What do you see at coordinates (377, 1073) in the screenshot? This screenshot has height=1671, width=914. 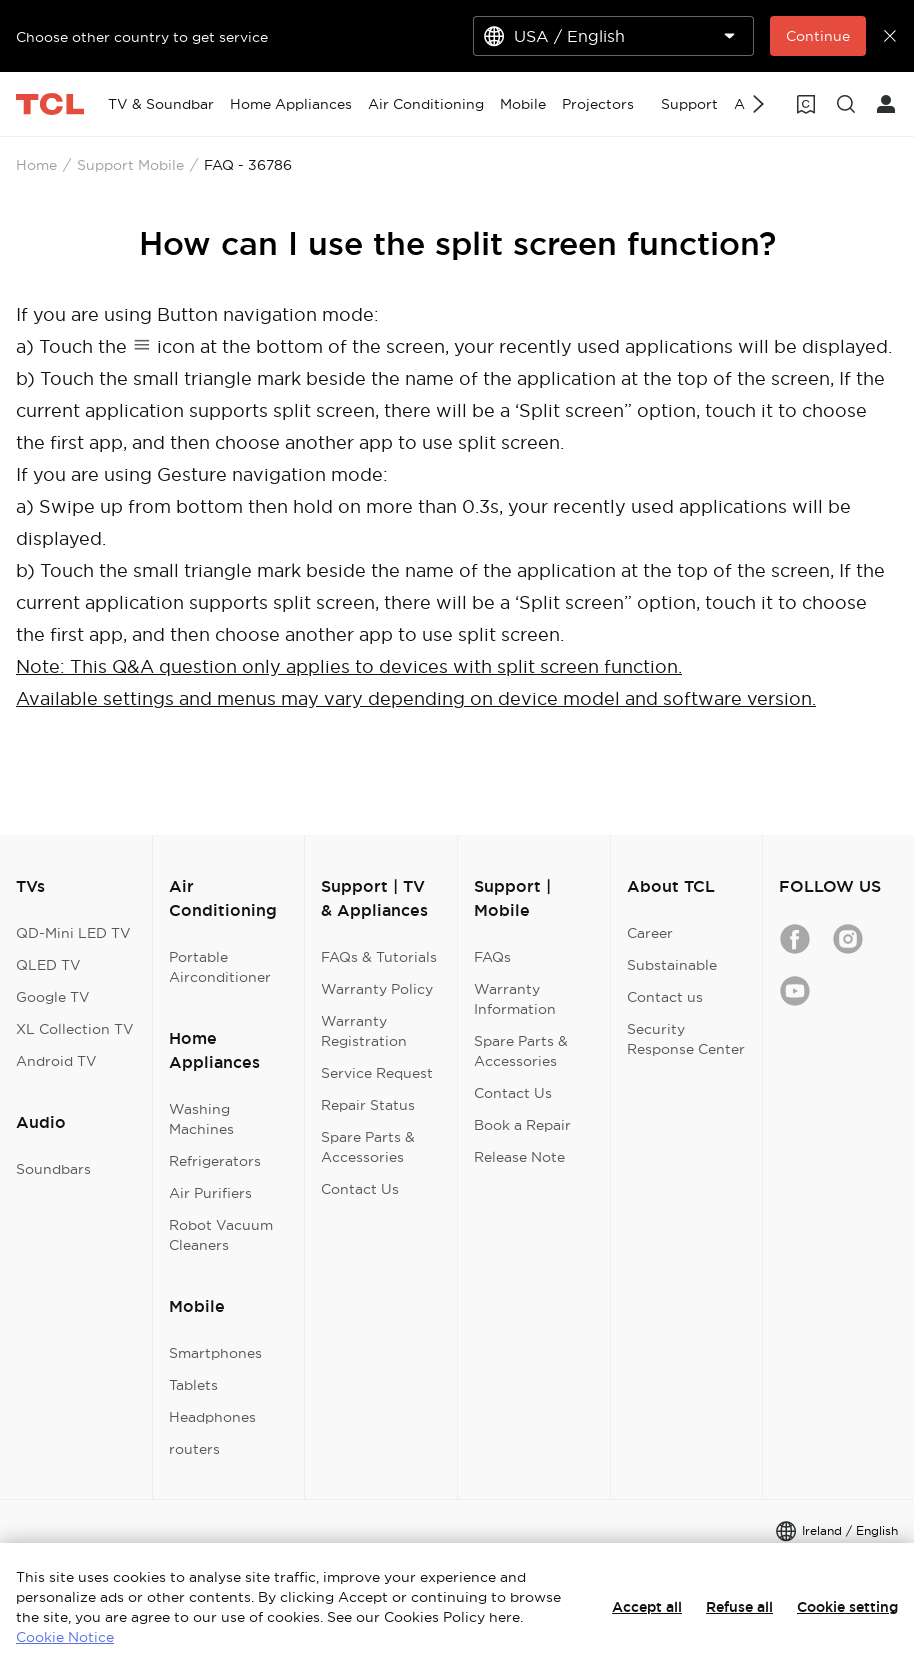 I see `Service Request` at bounding box center [377, 1073].